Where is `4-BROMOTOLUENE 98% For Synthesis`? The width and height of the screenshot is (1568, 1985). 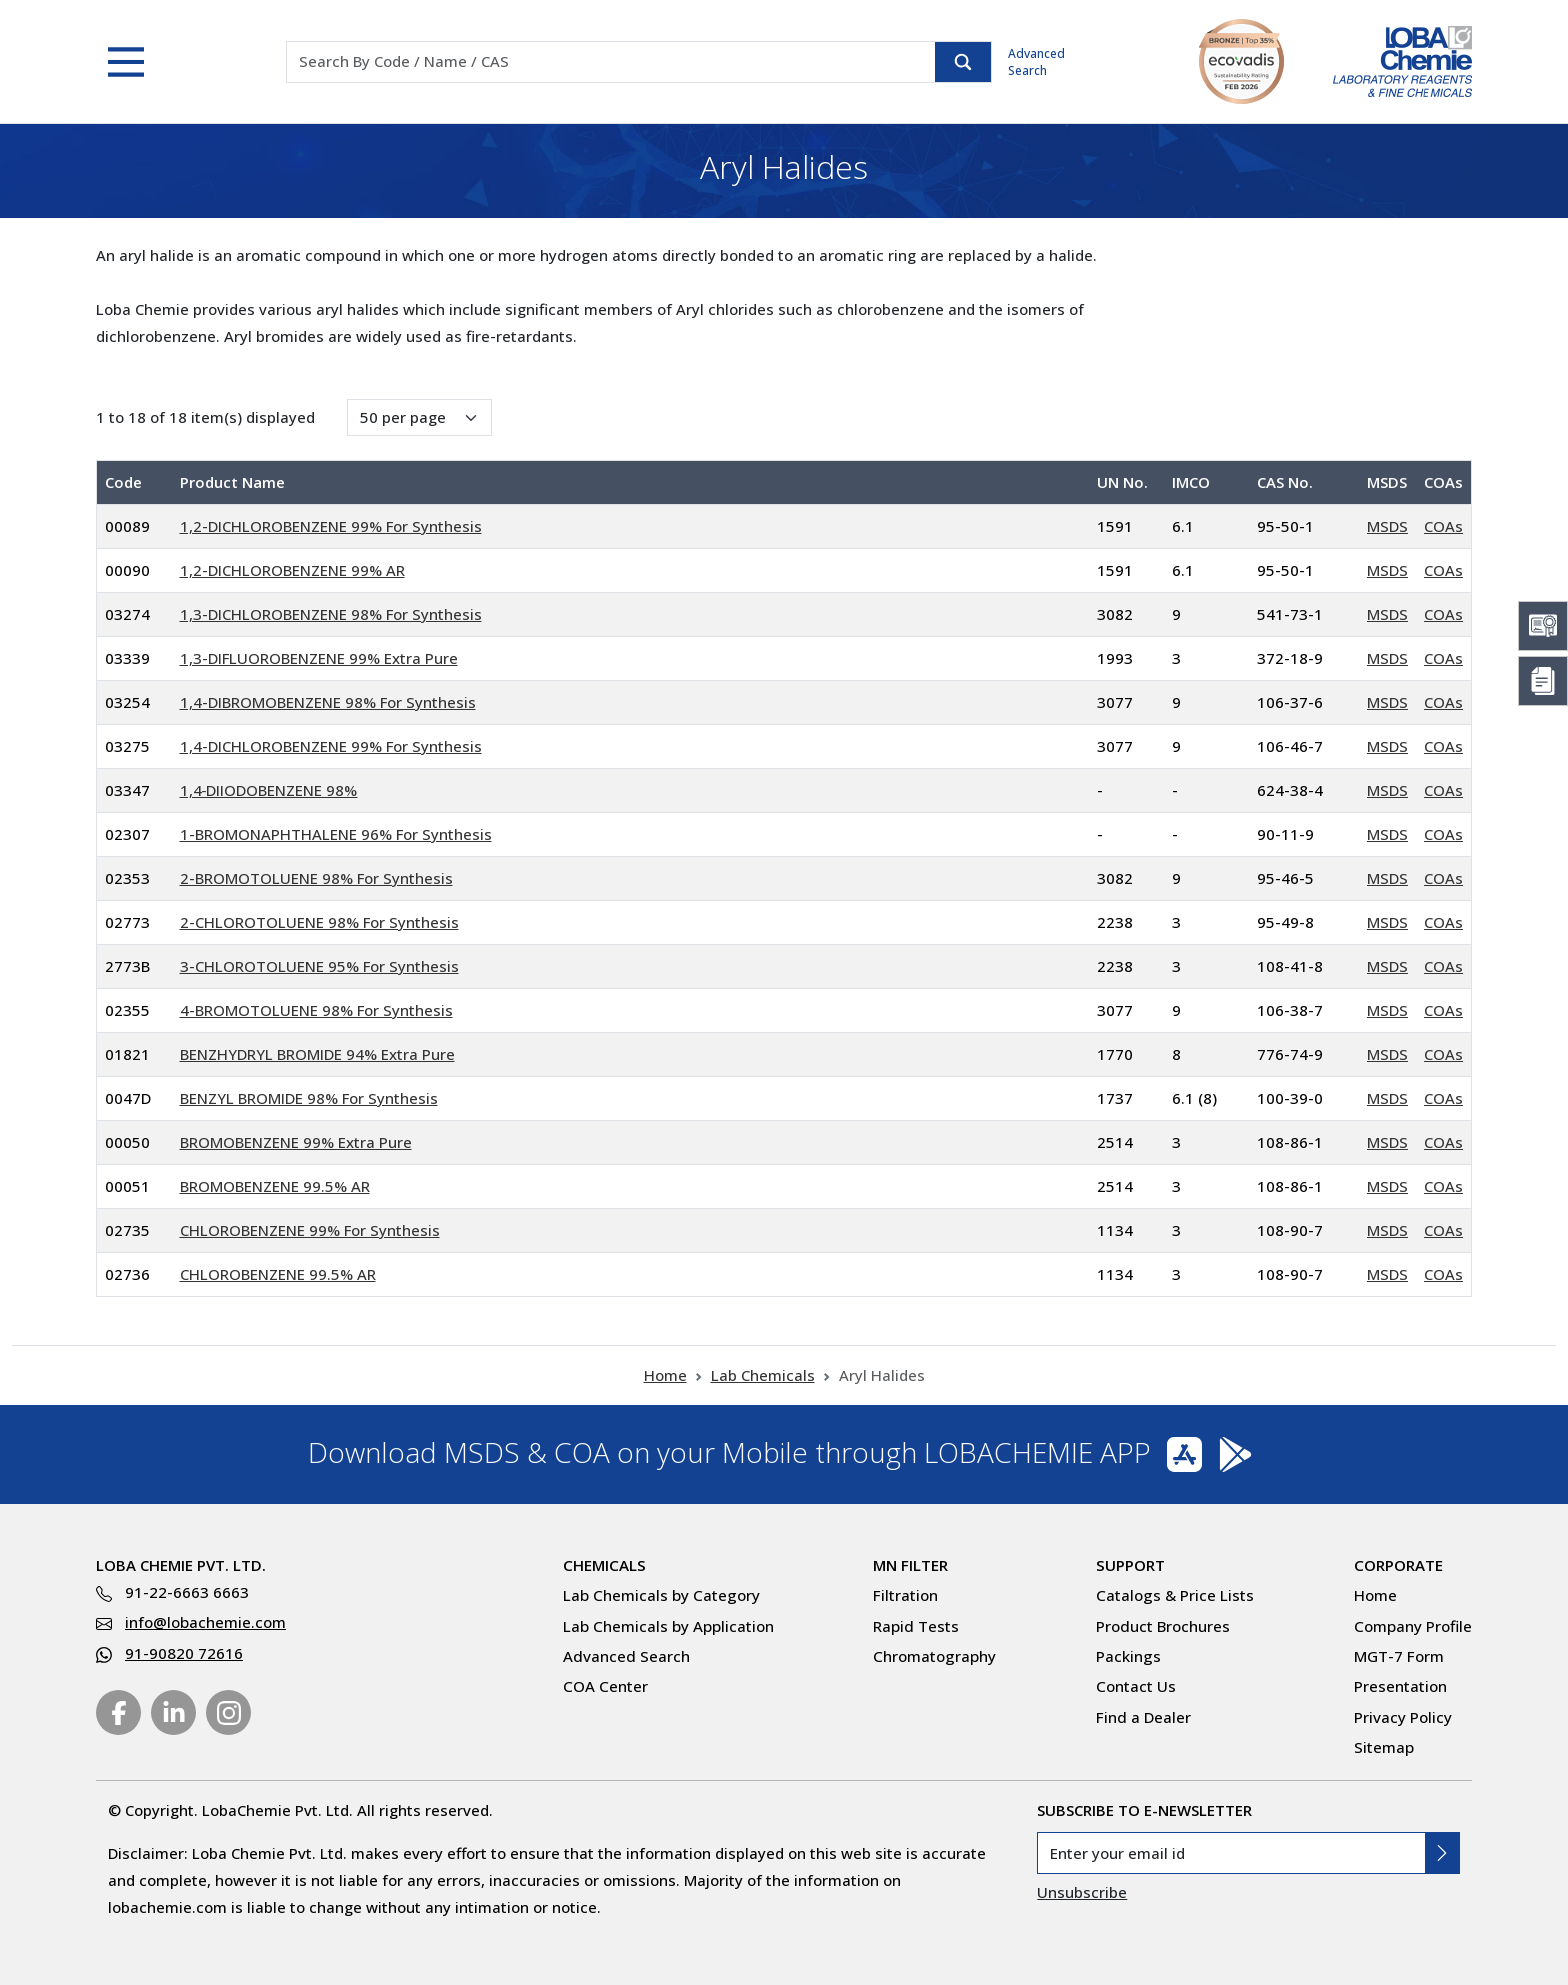
4-BROMOTOLUENE 98% For Synthesis is located at coordinates (316, 1010).